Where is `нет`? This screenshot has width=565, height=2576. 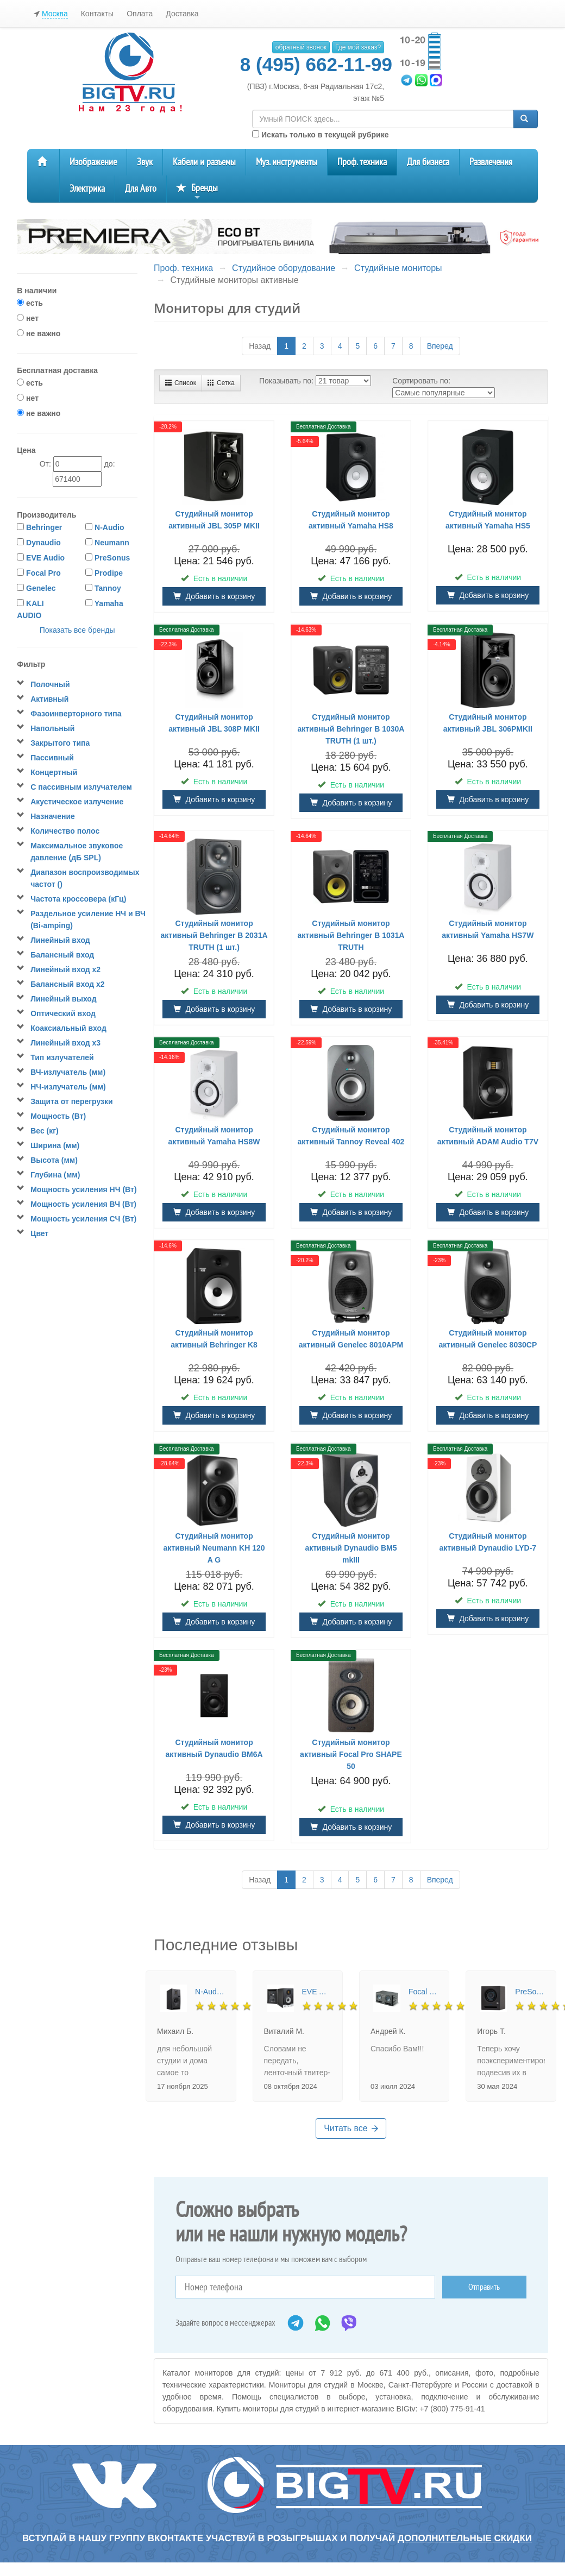
нет is located at coordinates (28, 318).